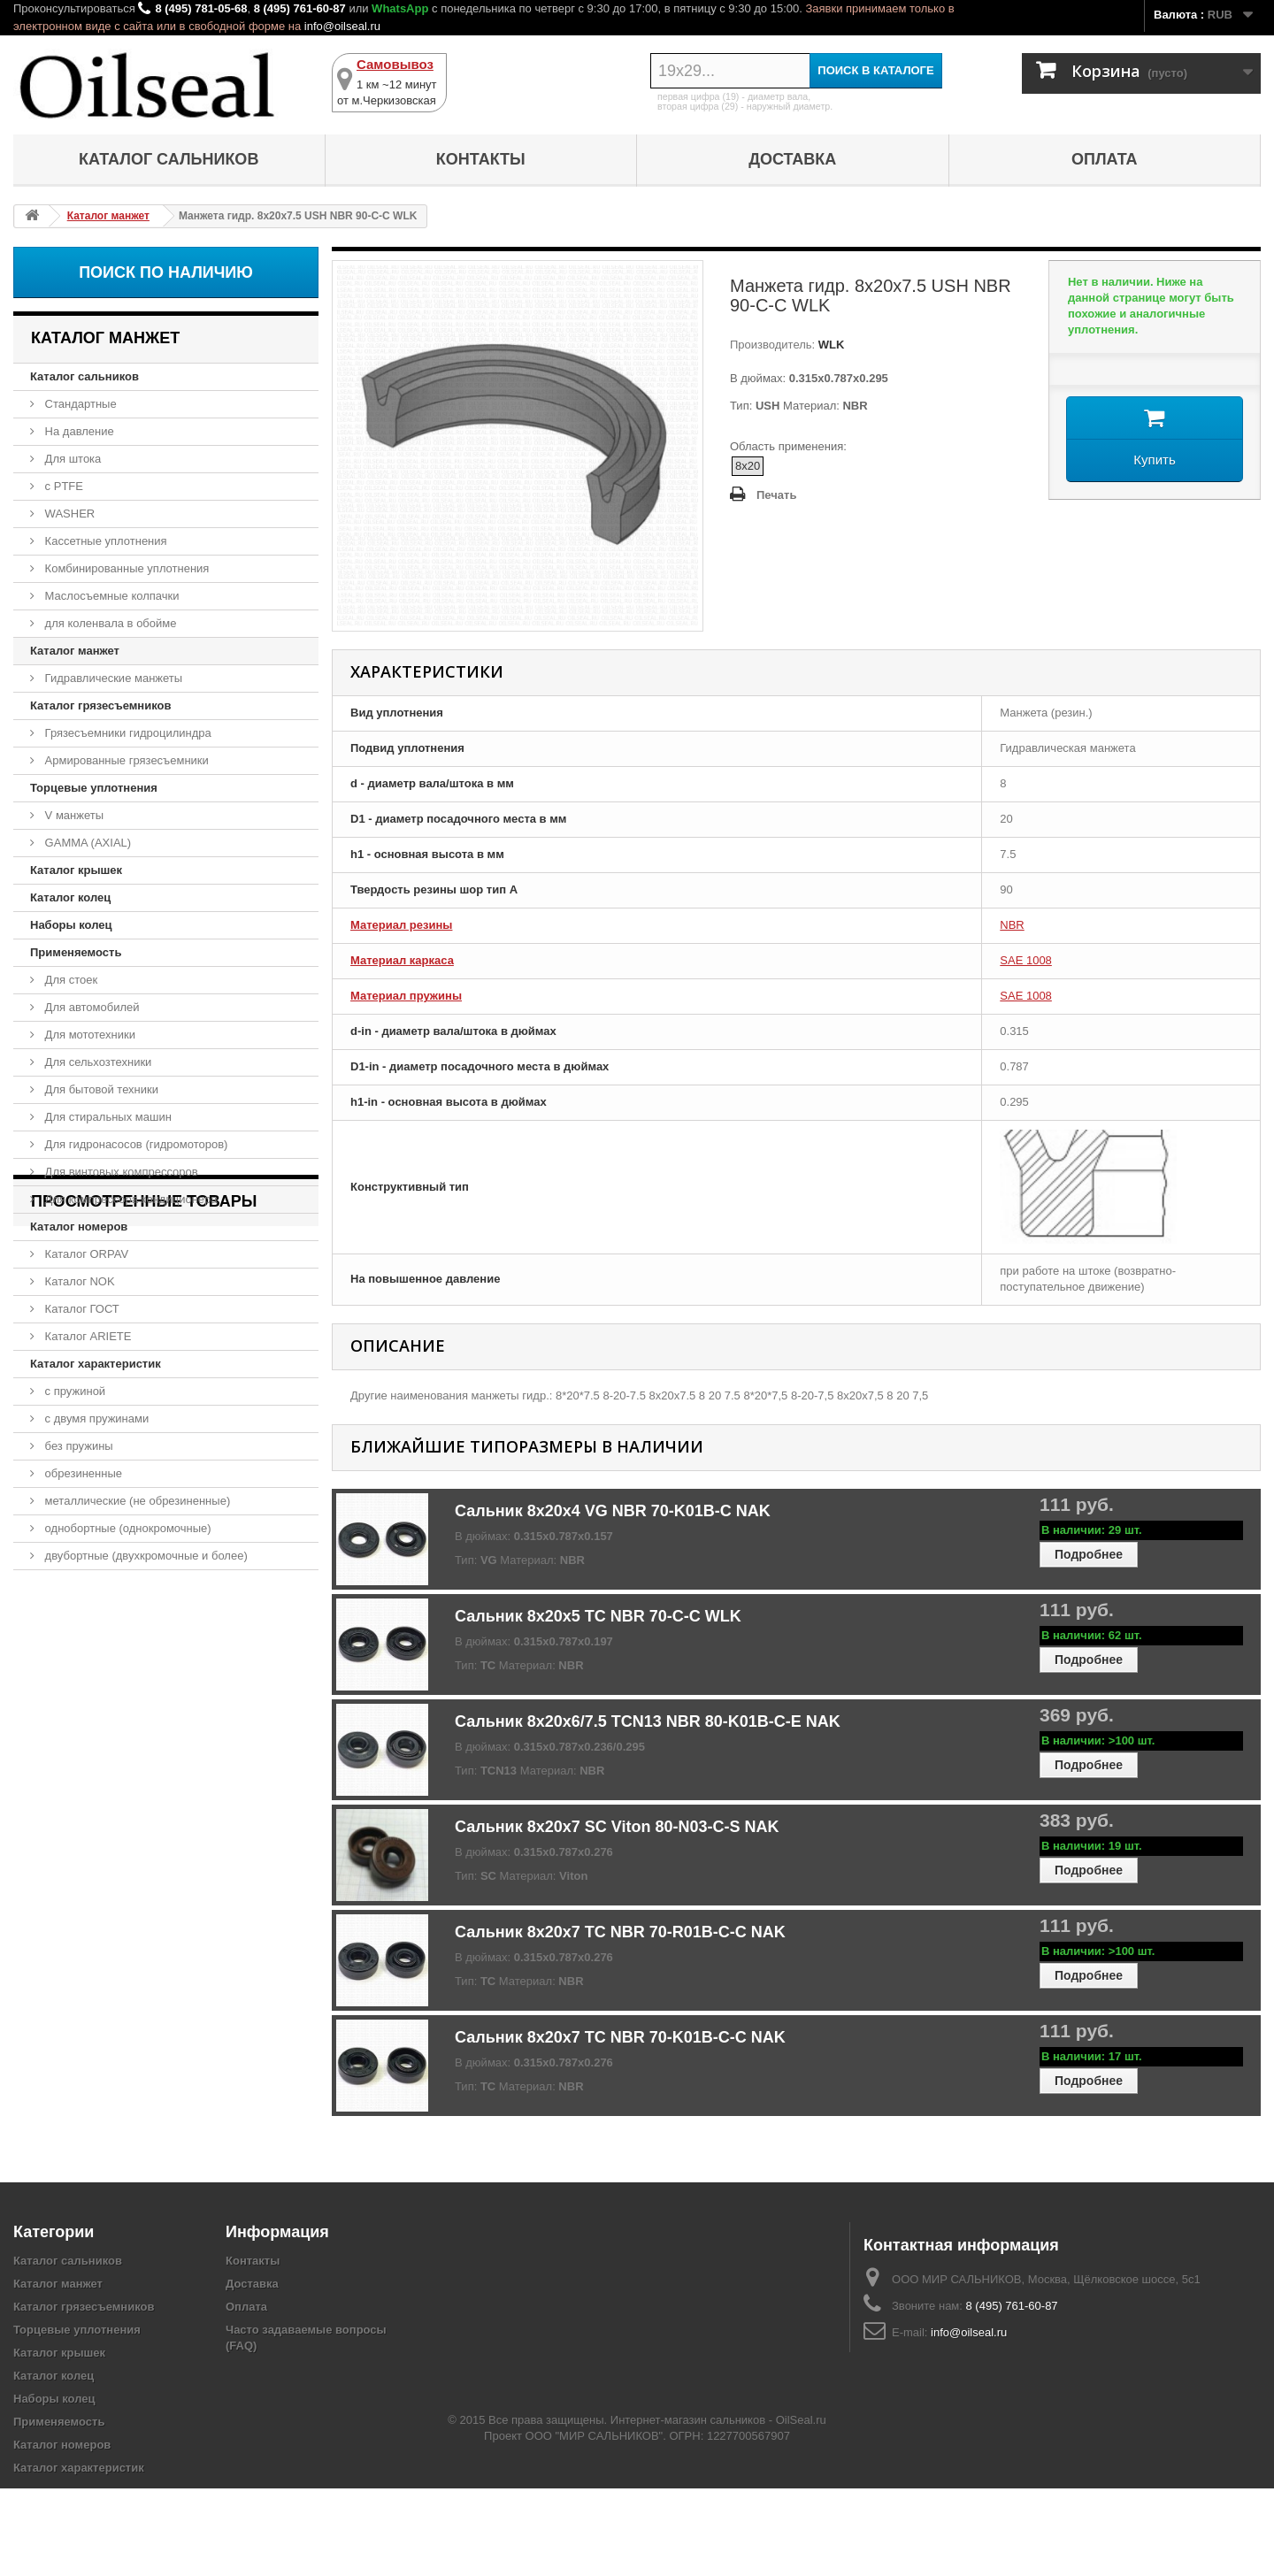 This screenshot has width=1274, height=2576. I want to click on Контакты, so click(481, 159).